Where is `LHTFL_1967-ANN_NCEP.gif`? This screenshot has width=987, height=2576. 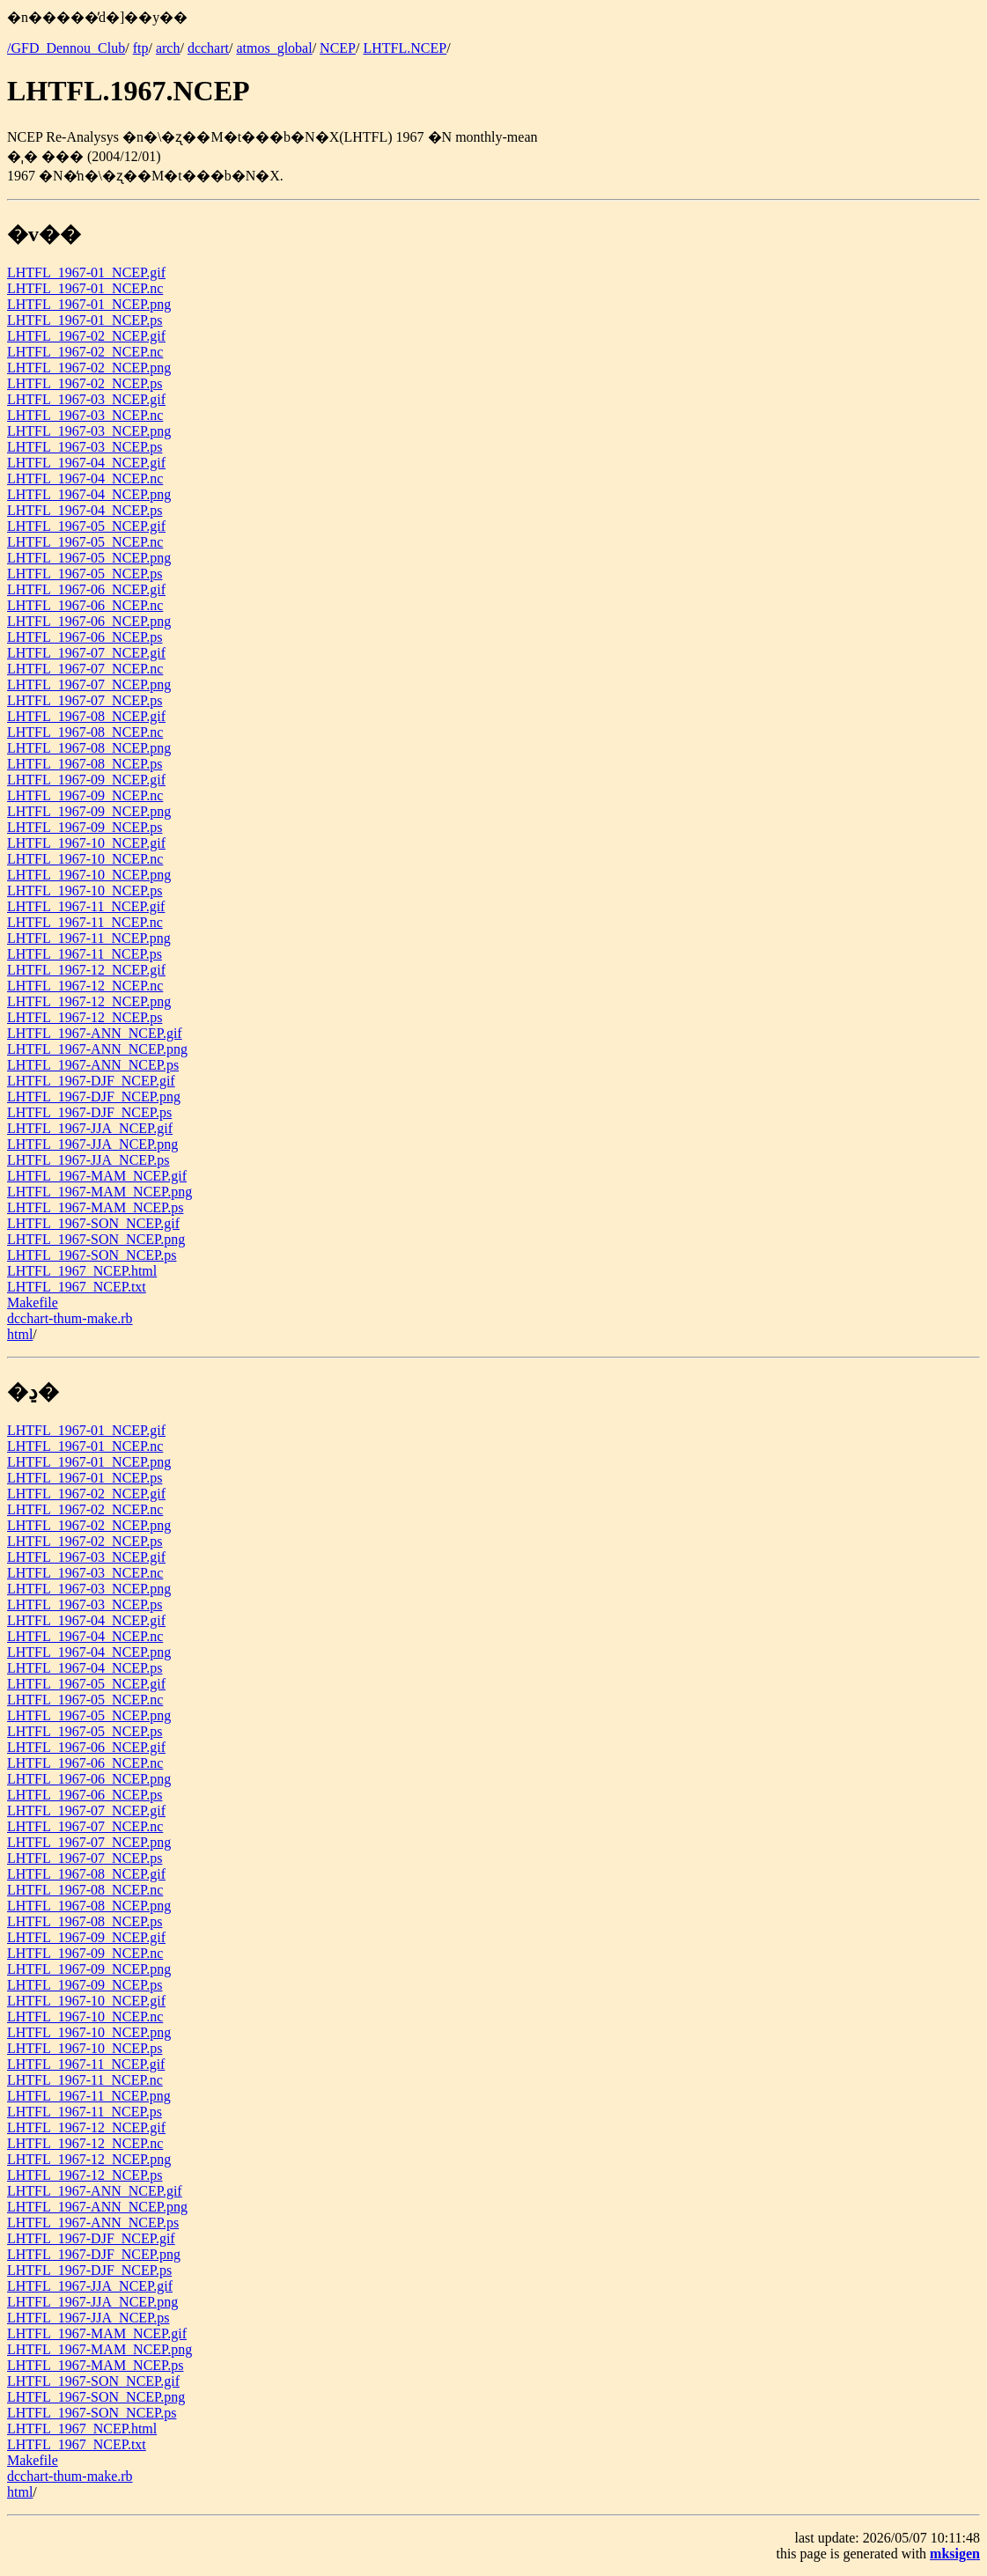 LHTFL_1967-ANN_NCEP.gif is located at coordinates (94, 1033).